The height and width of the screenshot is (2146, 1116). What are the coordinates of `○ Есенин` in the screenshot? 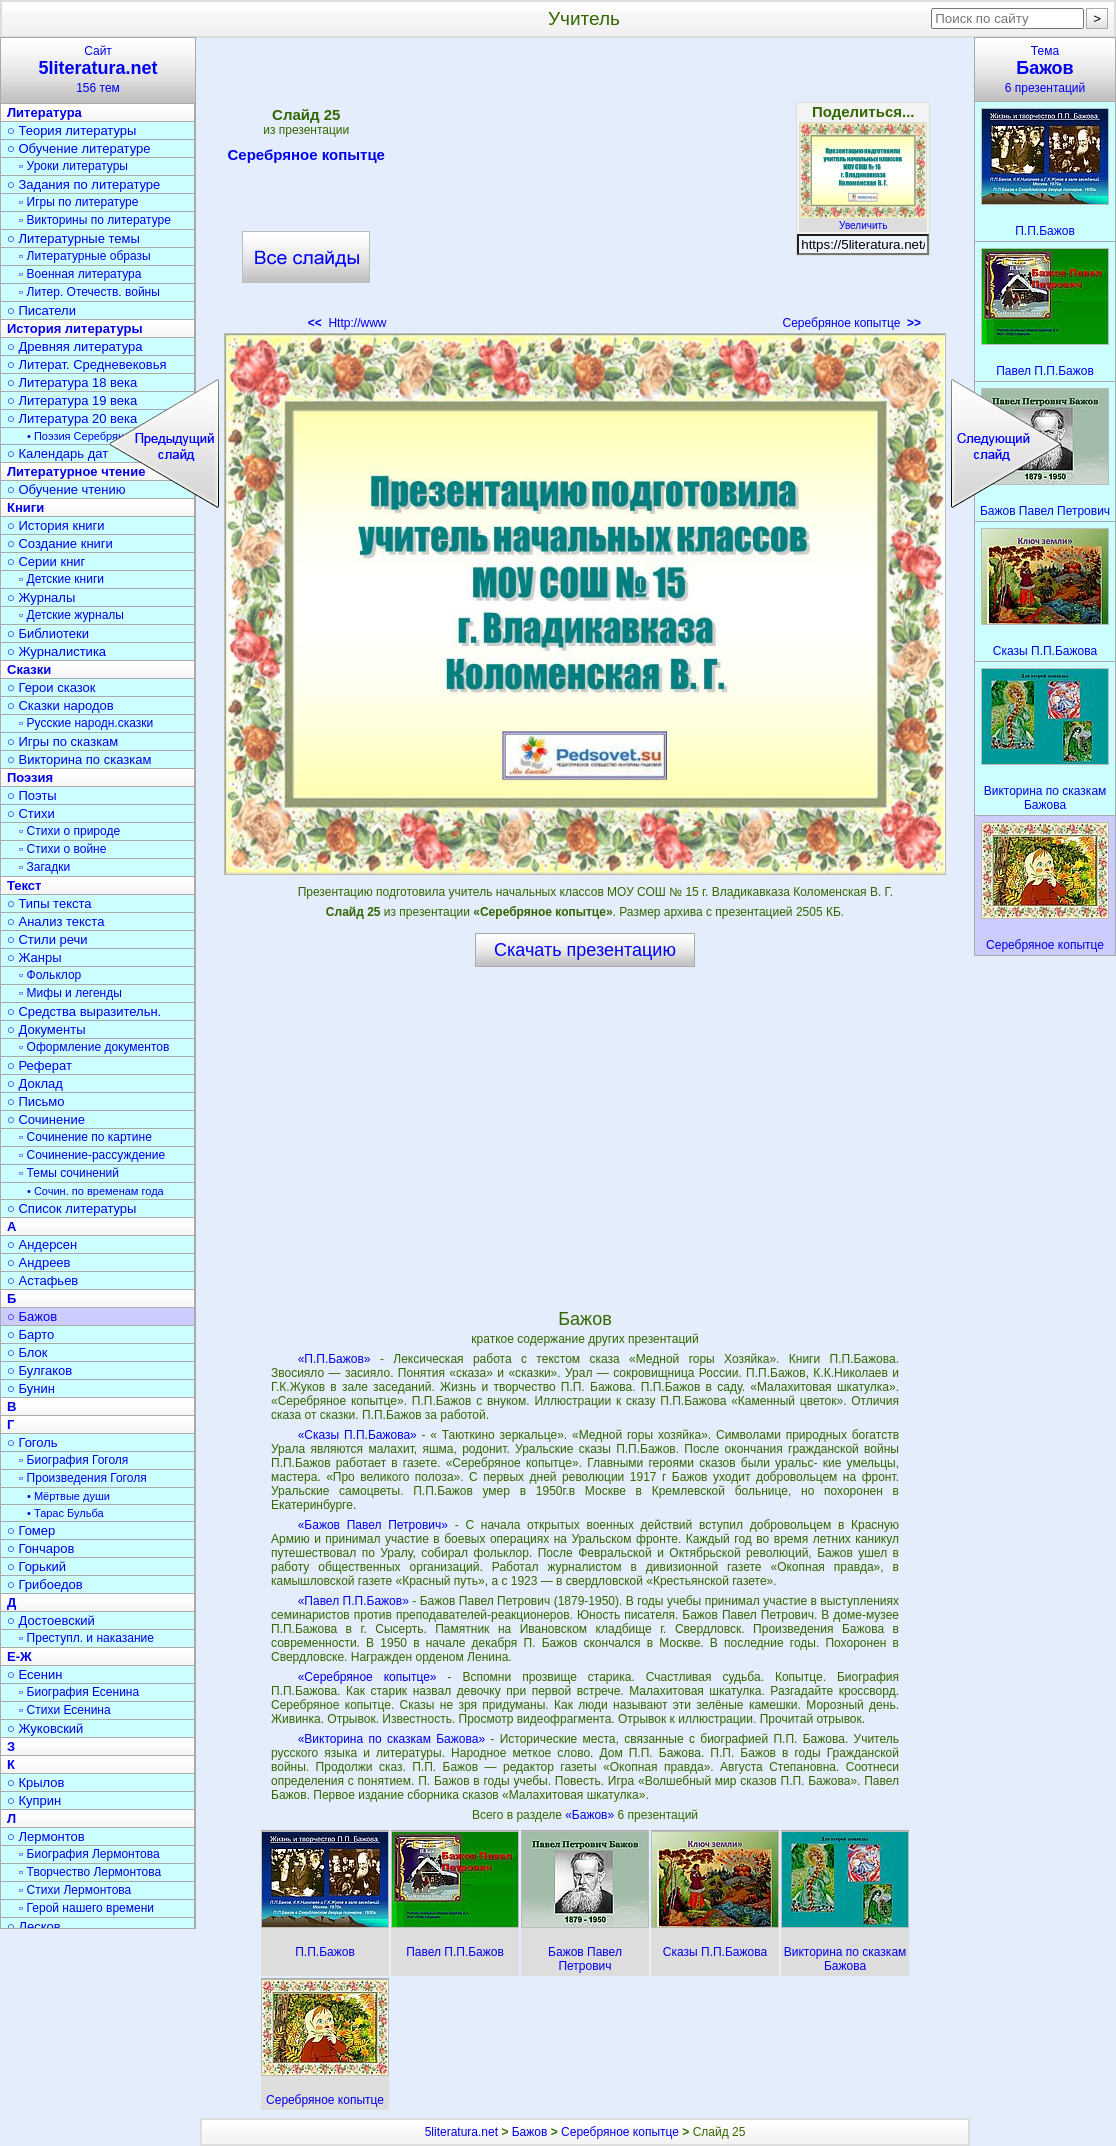 It's located at (34, 1674).